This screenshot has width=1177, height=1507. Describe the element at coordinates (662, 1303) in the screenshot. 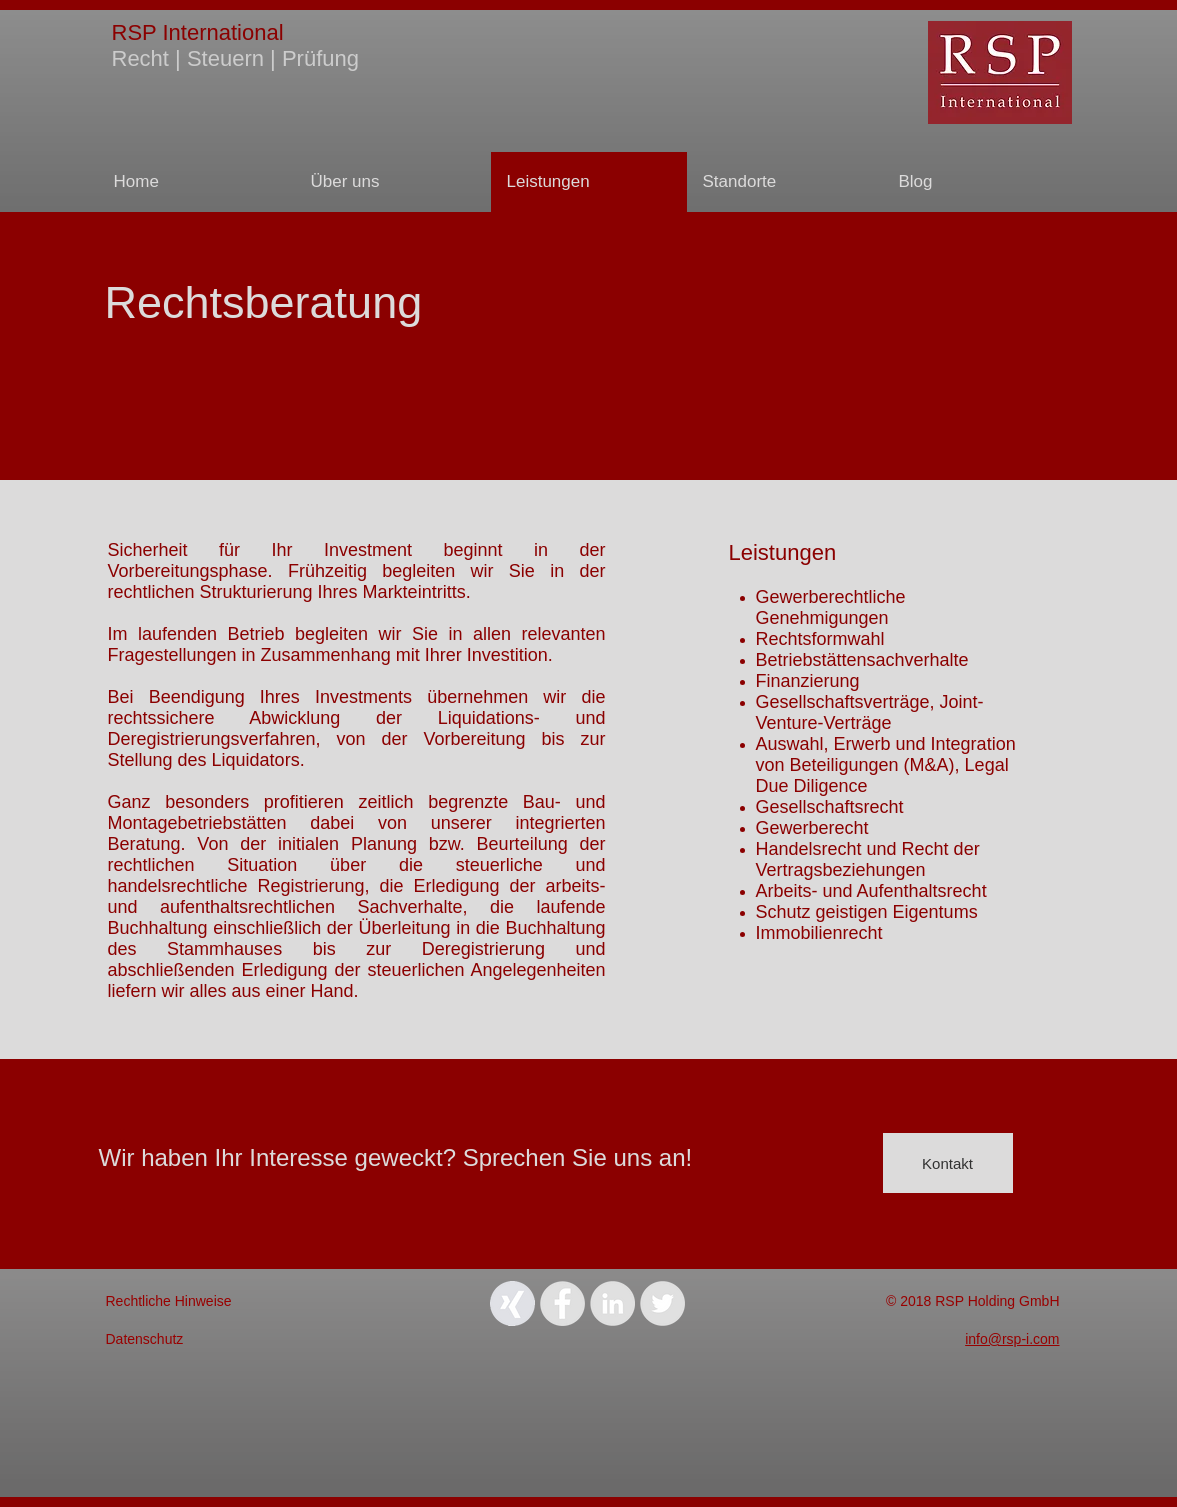

I see `[Twitter - Grey Circle]` at that location.